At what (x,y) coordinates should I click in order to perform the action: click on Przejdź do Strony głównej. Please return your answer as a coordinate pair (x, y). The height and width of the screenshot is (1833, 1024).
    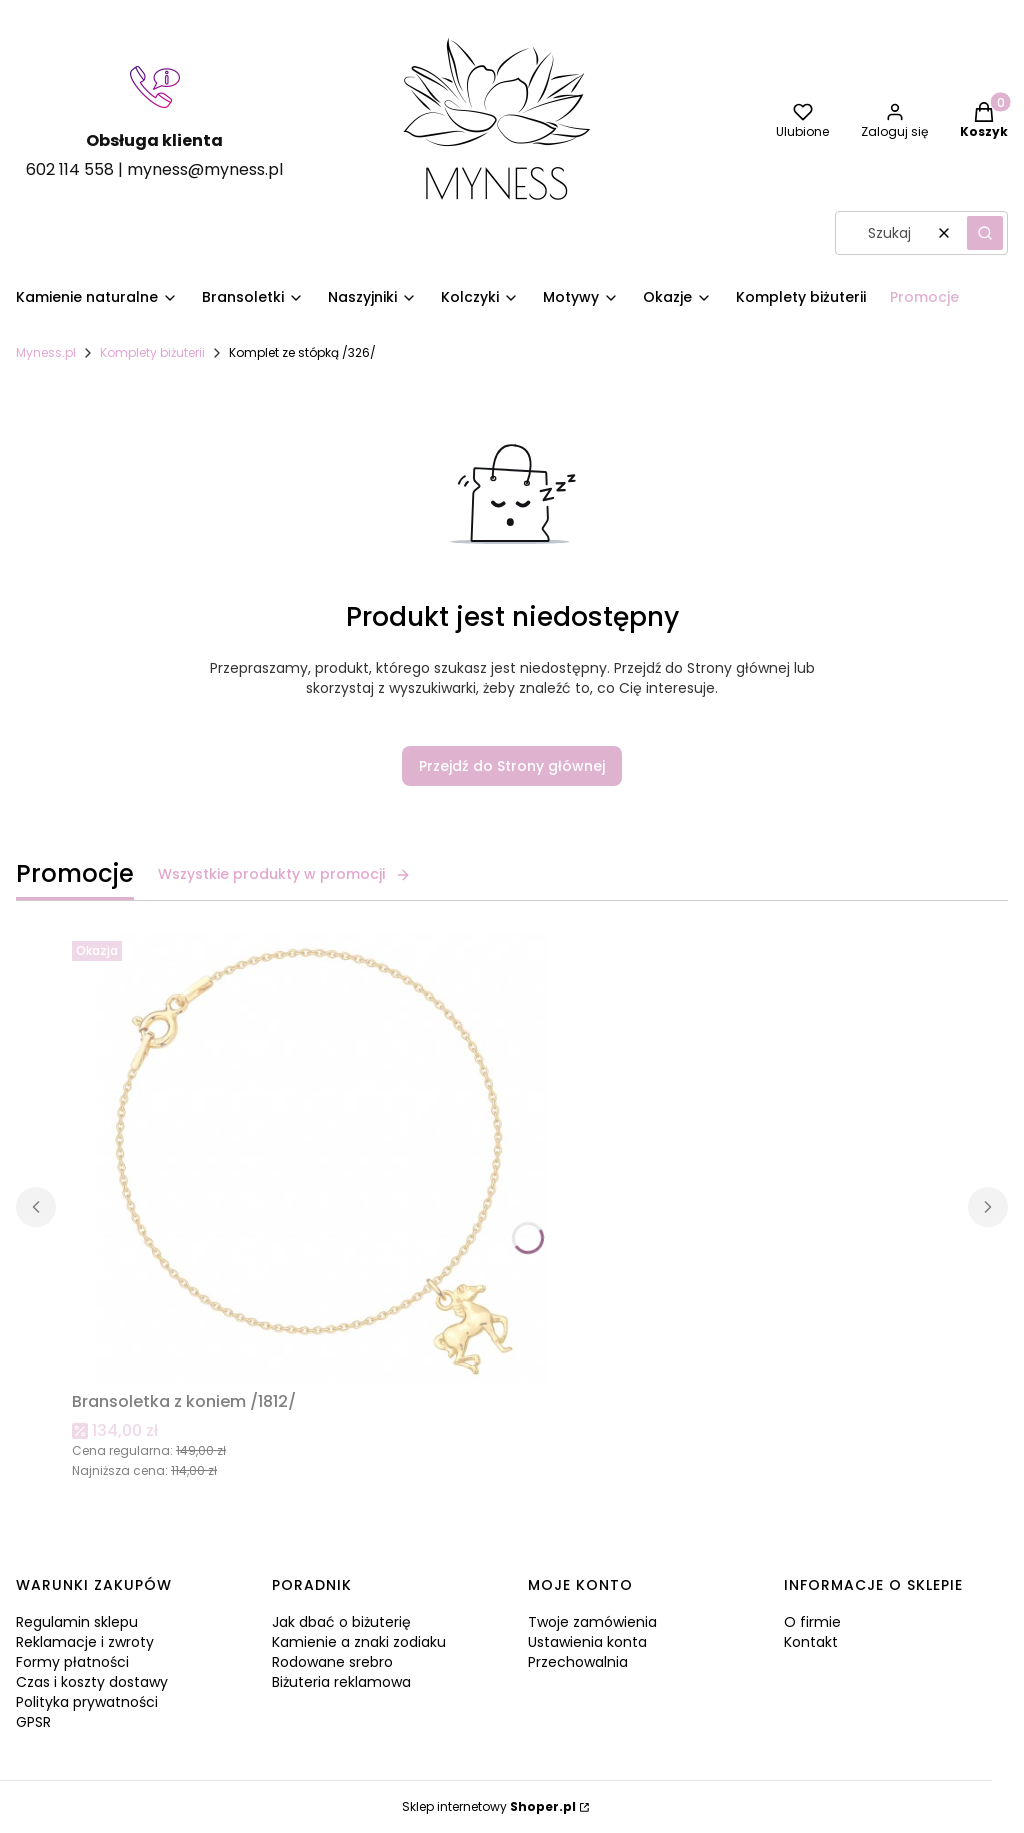
    Looking at the image, I should click on (512, 766).